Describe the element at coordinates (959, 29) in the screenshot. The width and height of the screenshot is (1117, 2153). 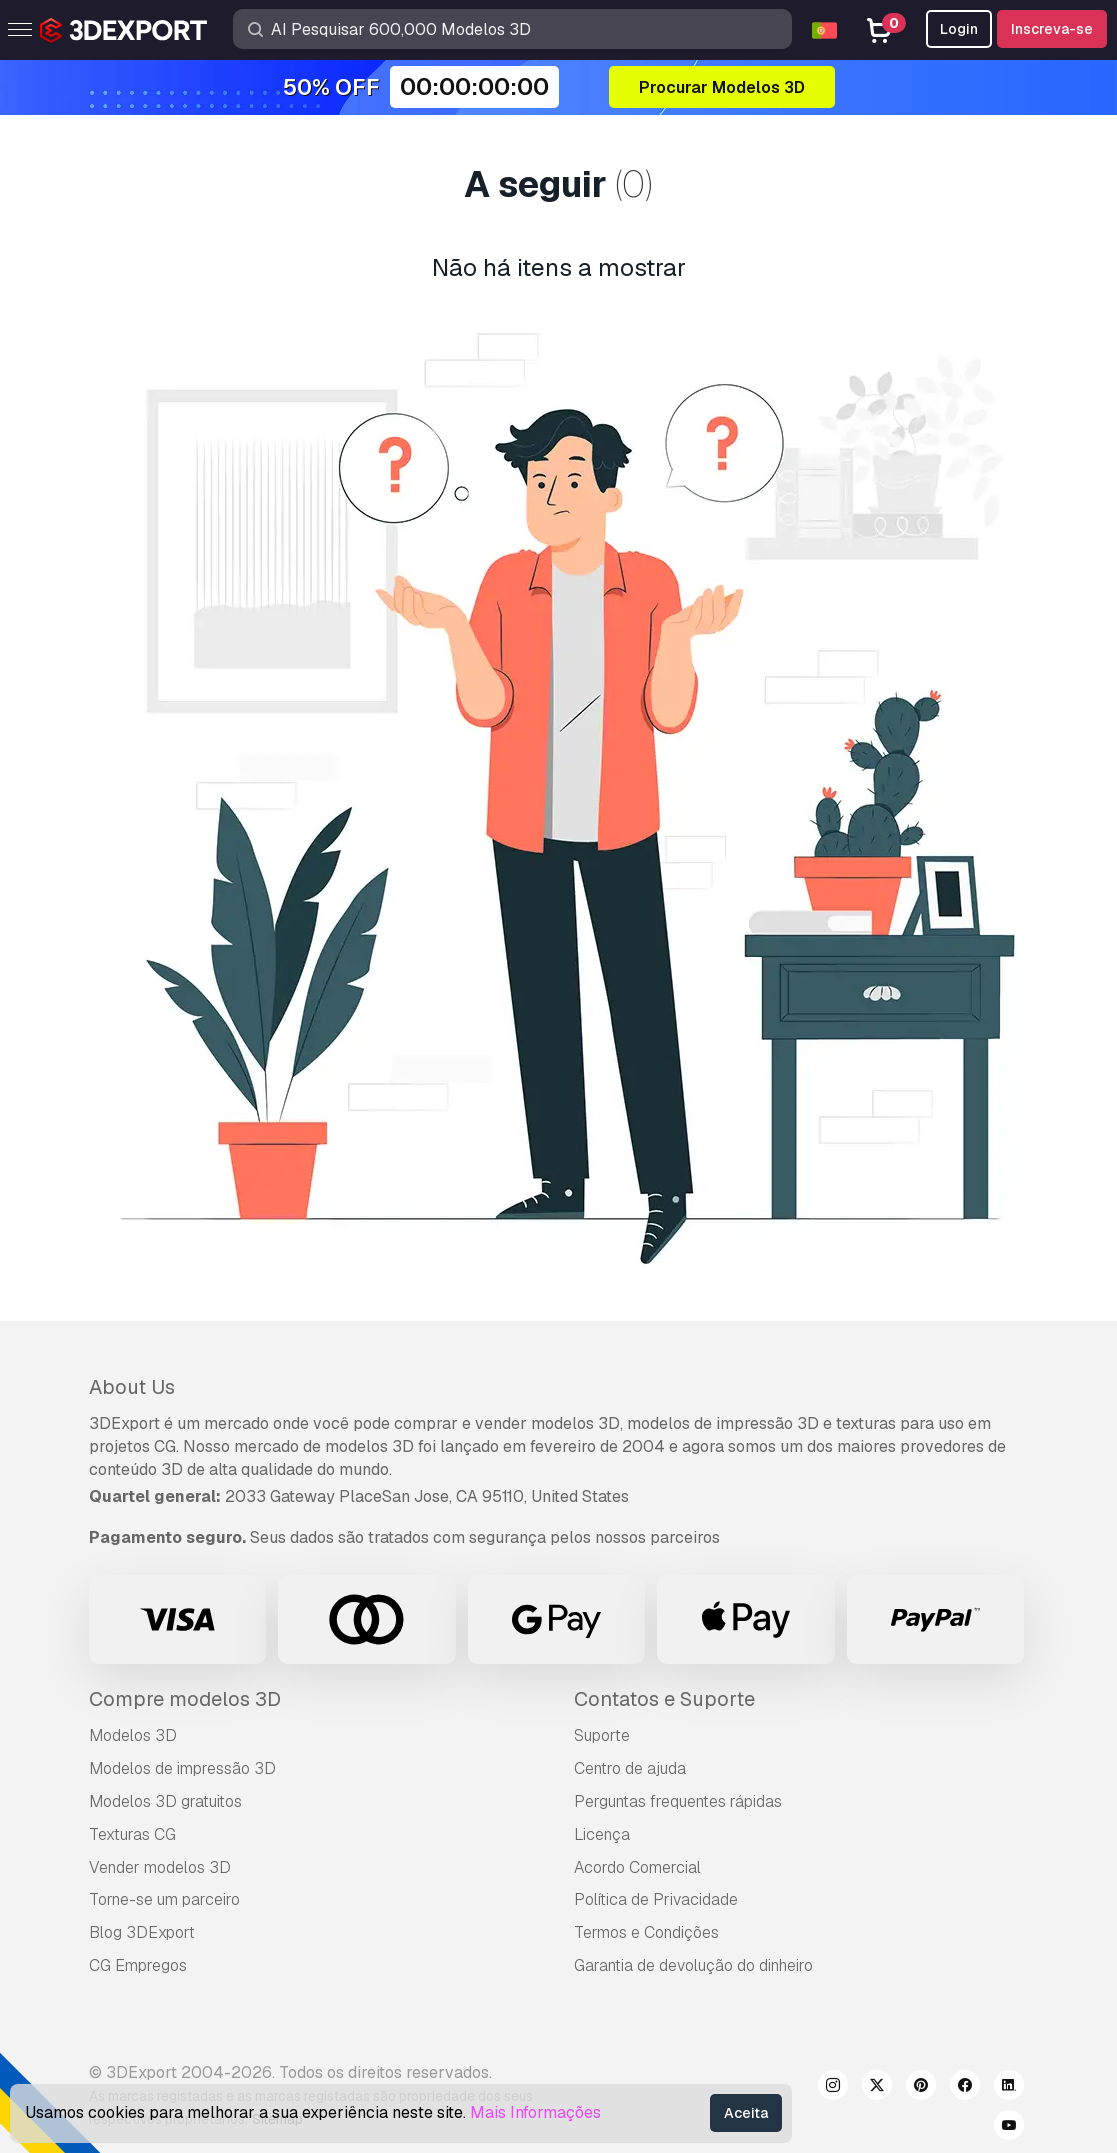
I see `Login` at that location.